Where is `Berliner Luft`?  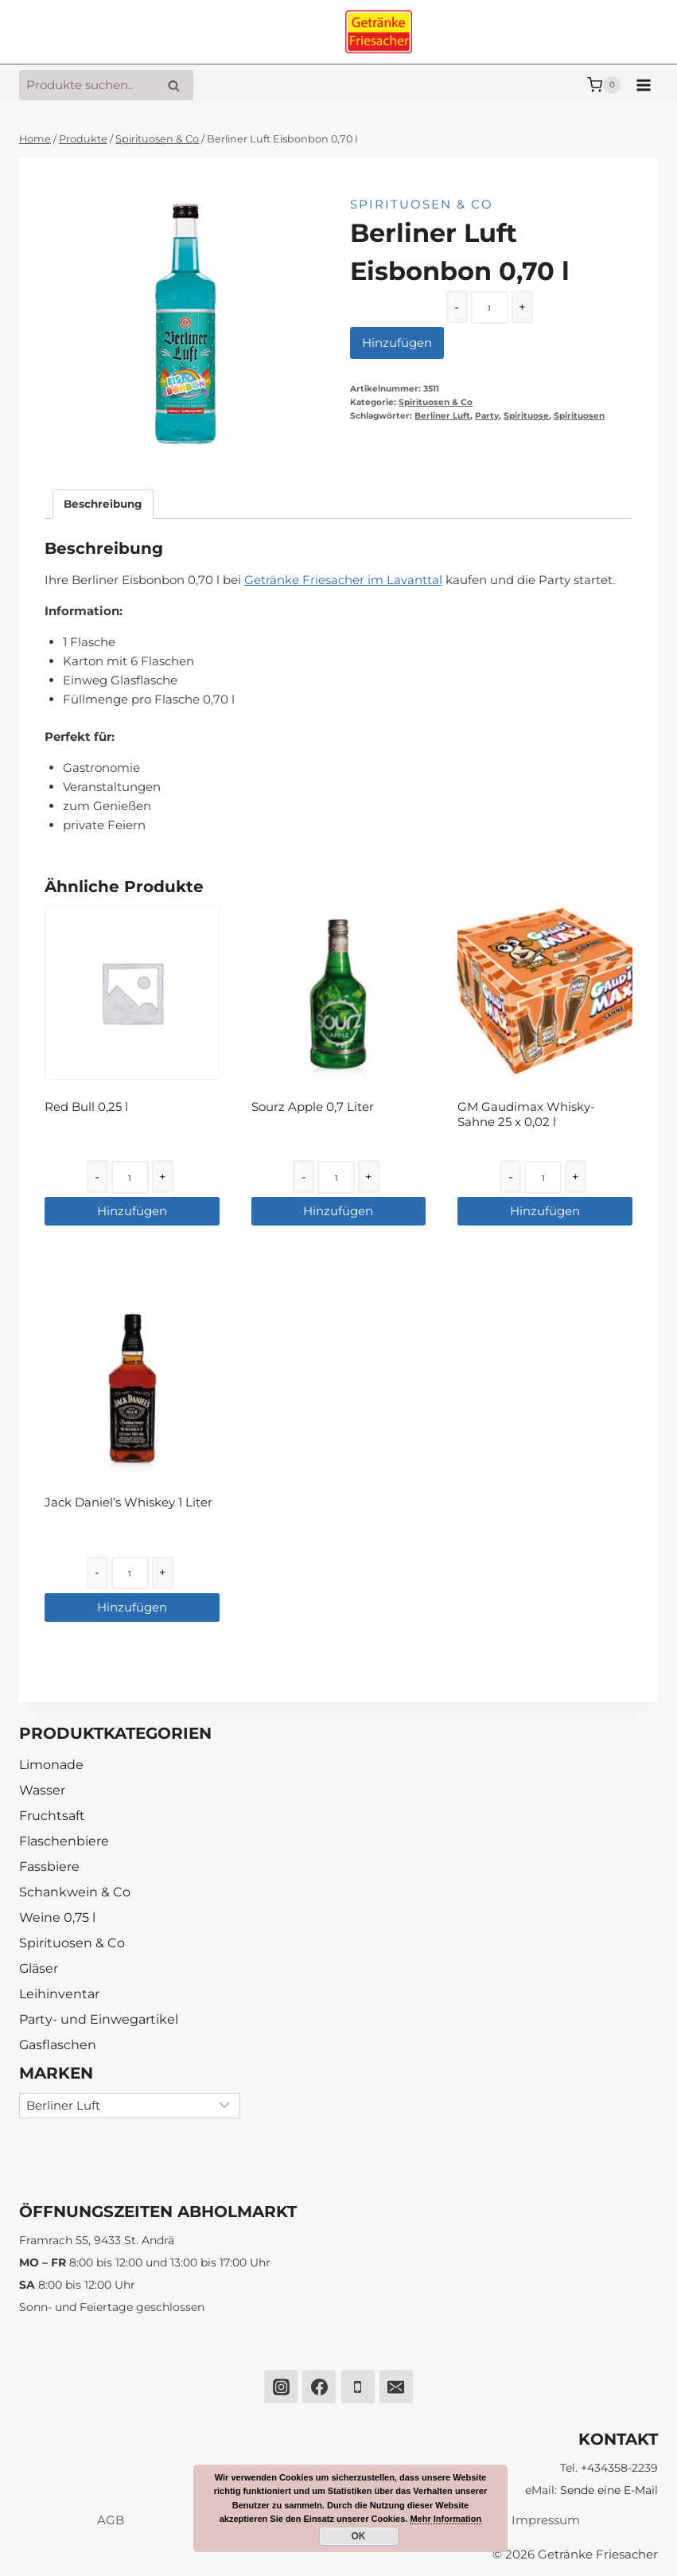 Berliner Luft is located at coordinates (442, 416).